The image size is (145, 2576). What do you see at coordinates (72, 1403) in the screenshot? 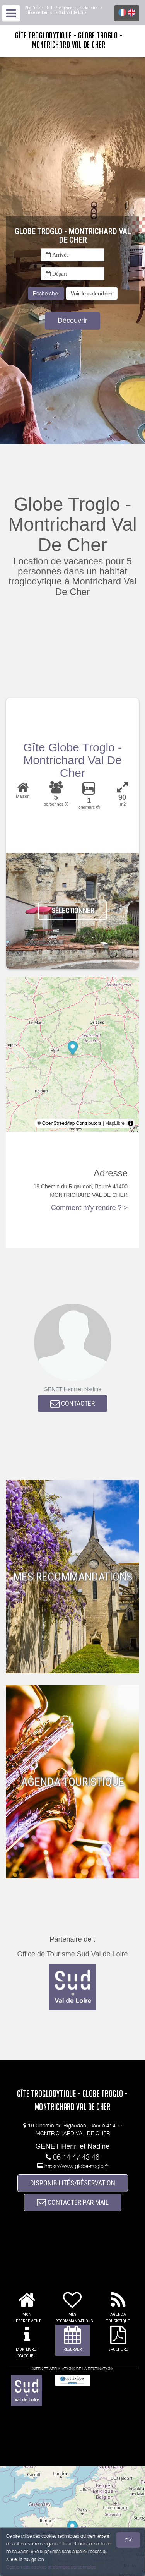
I see `CONTACTER [button]` at bounding box center [72, 1403].